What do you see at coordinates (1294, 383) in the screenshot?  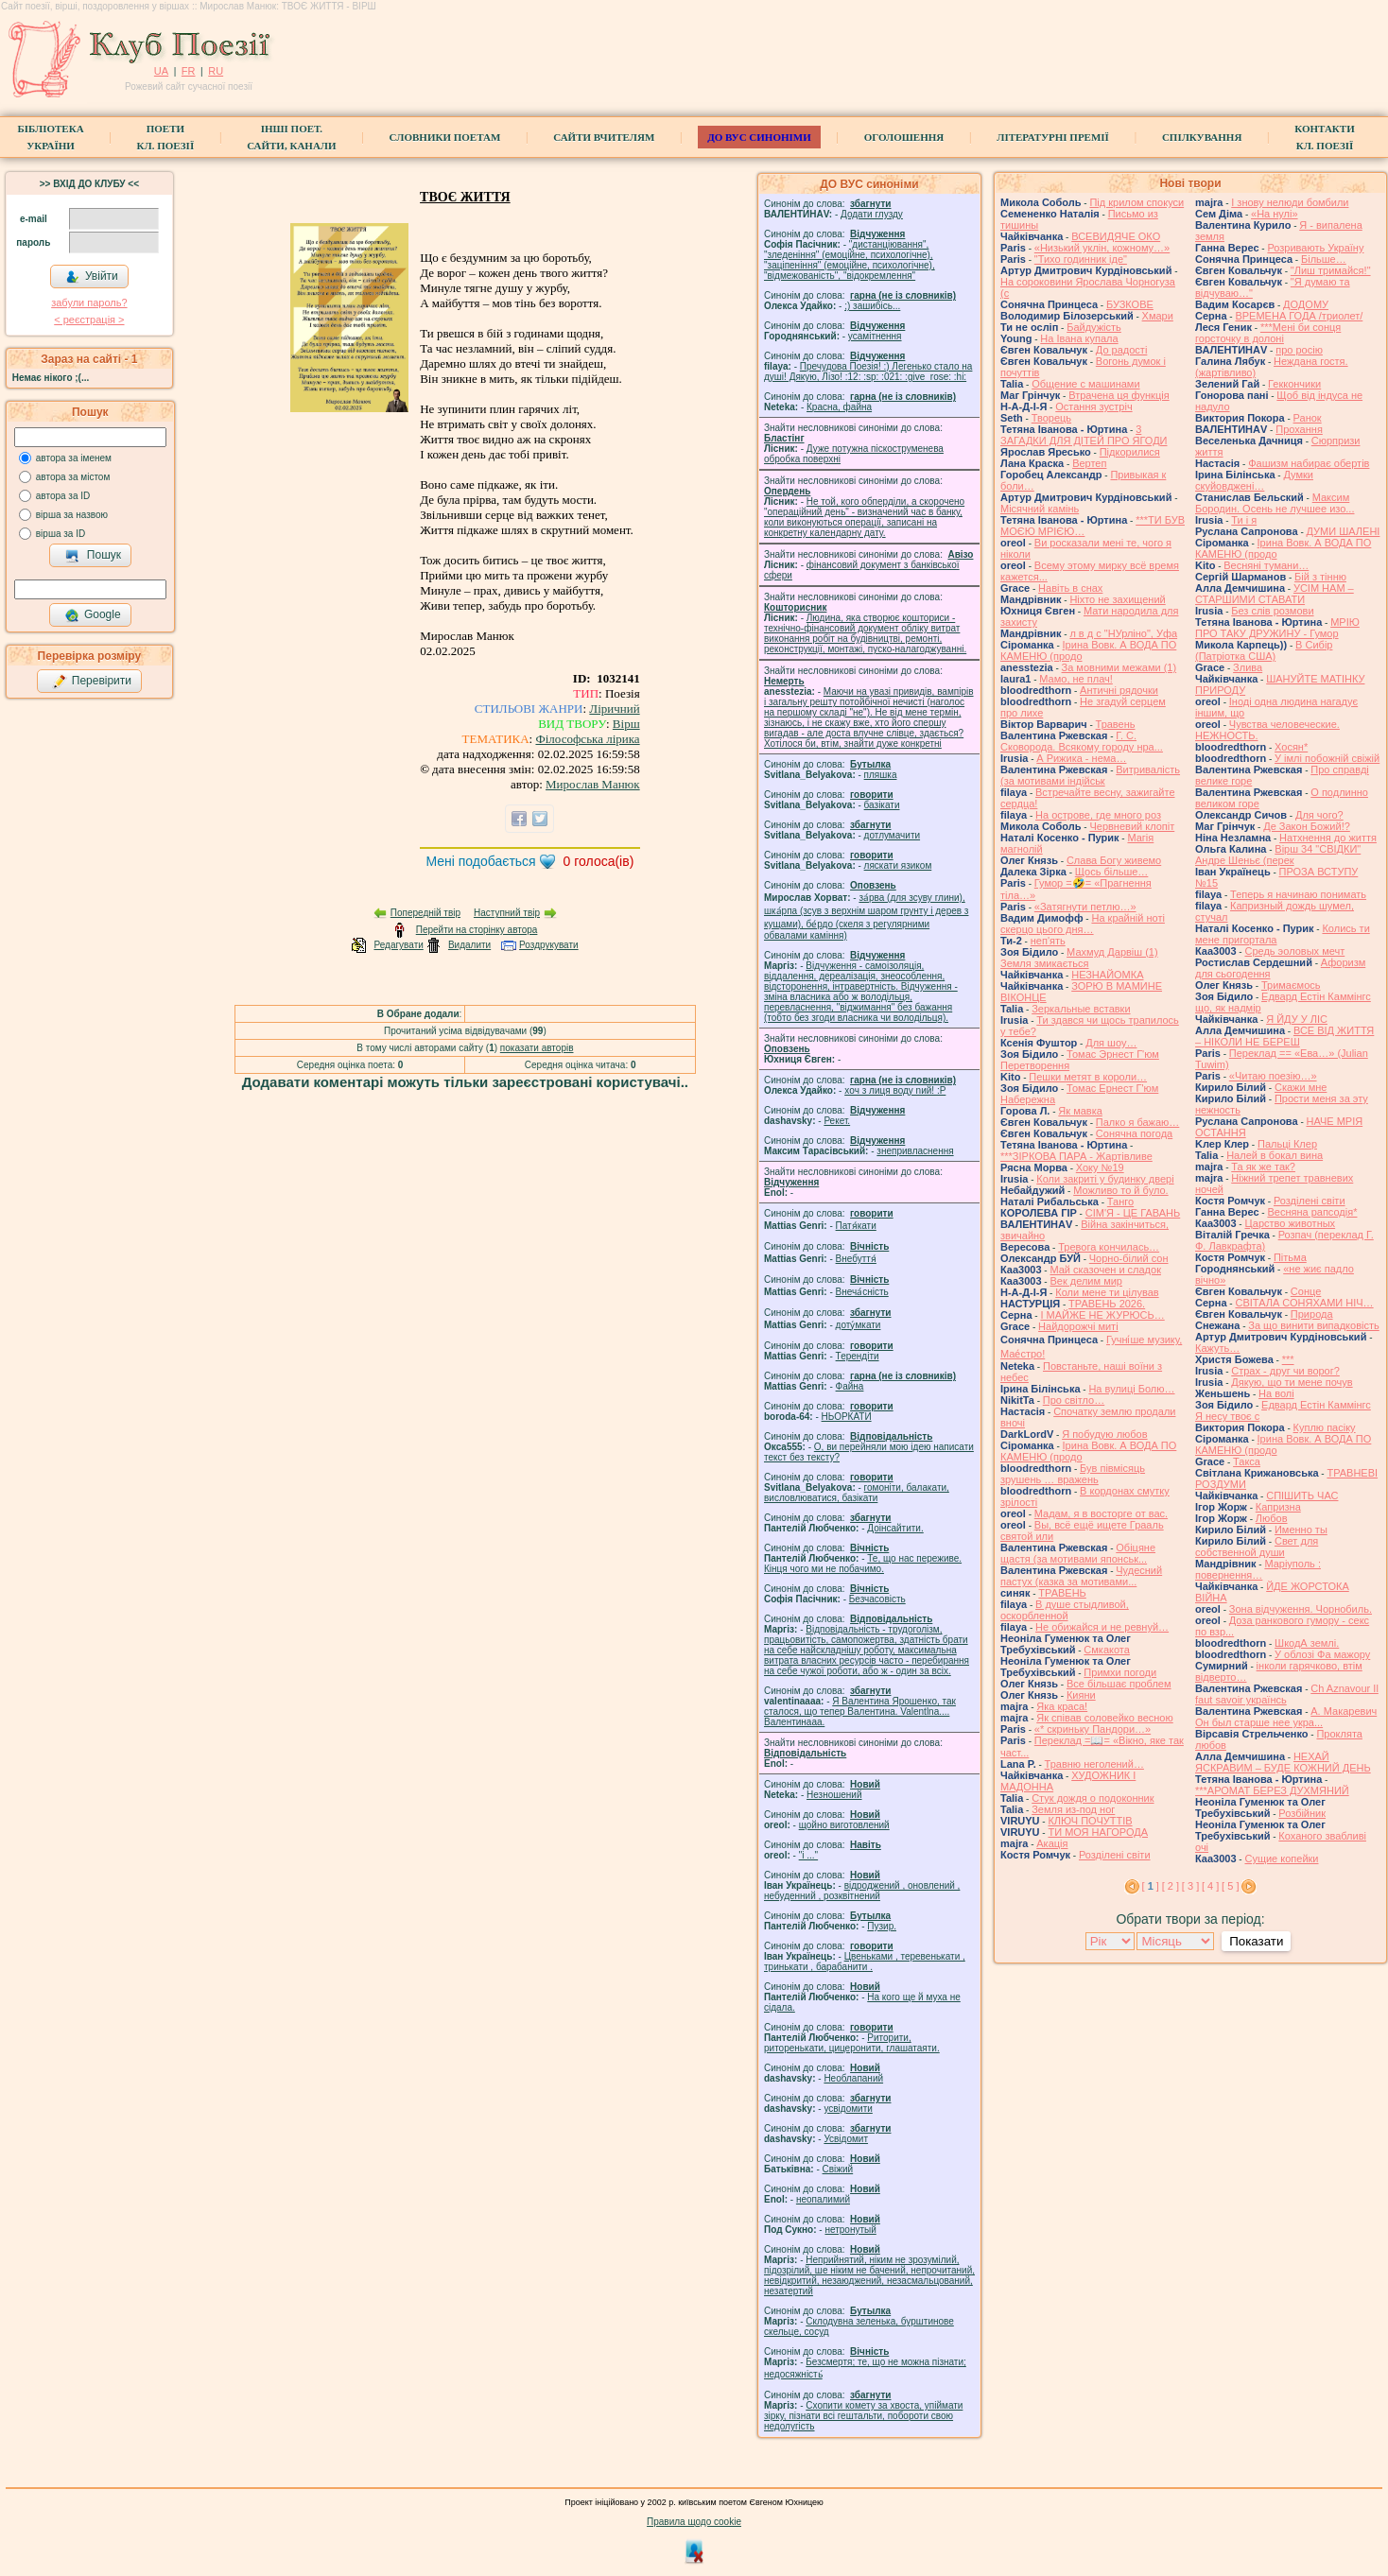 I see `Геккончики` at bounding box center [1294, 383].